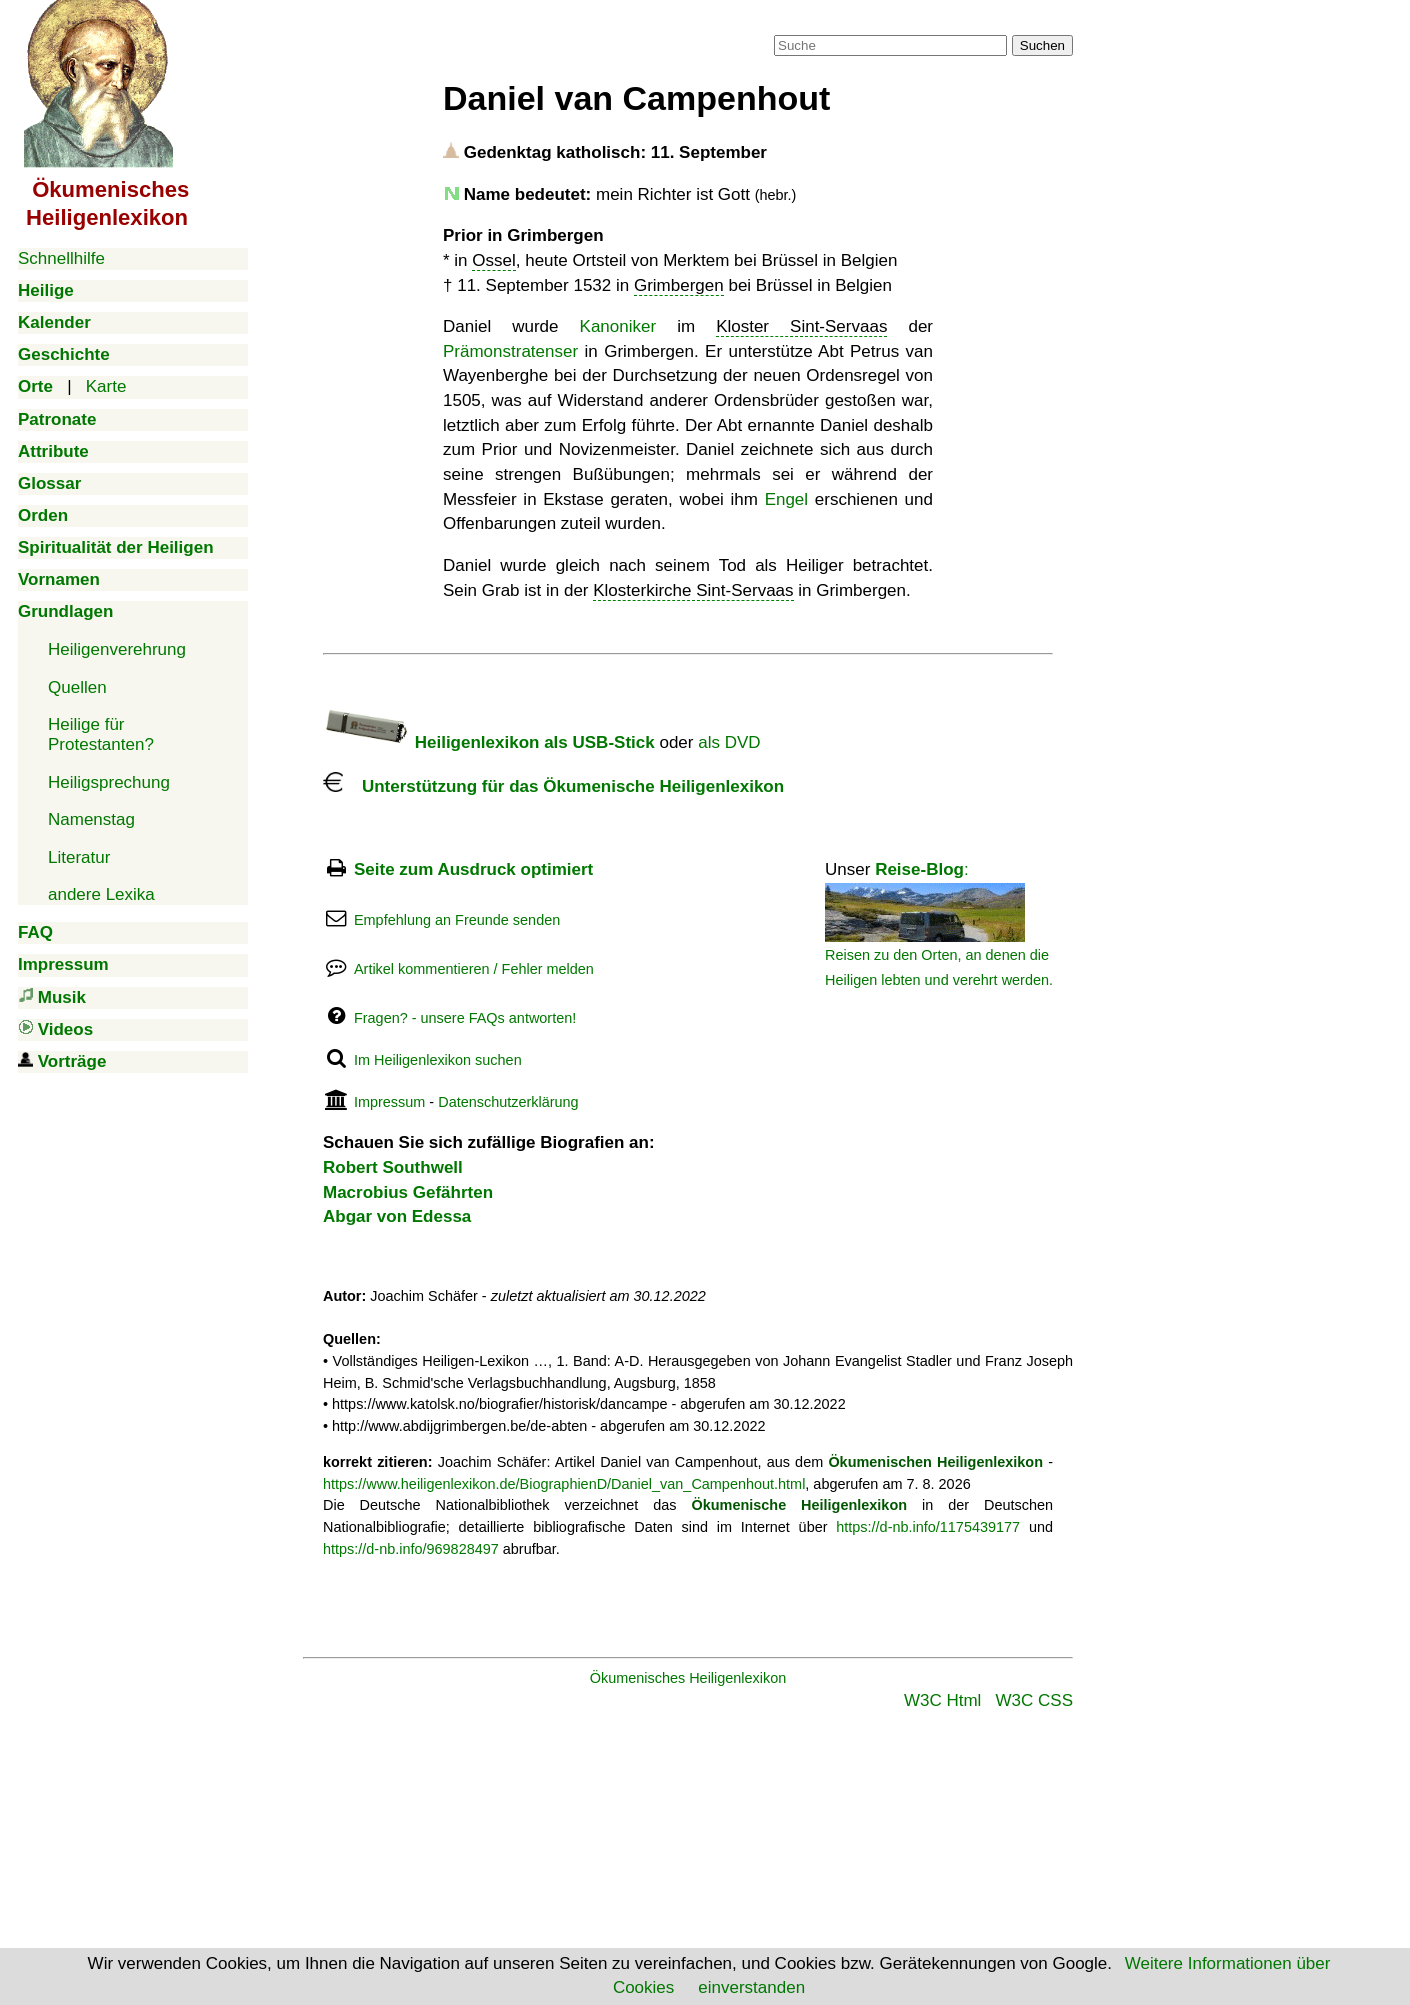 The width and height of the screenshot is (1410, 2005). Describe the element at coordinates (389, 1102) in the screenshot. I see `Impressum` at that location.